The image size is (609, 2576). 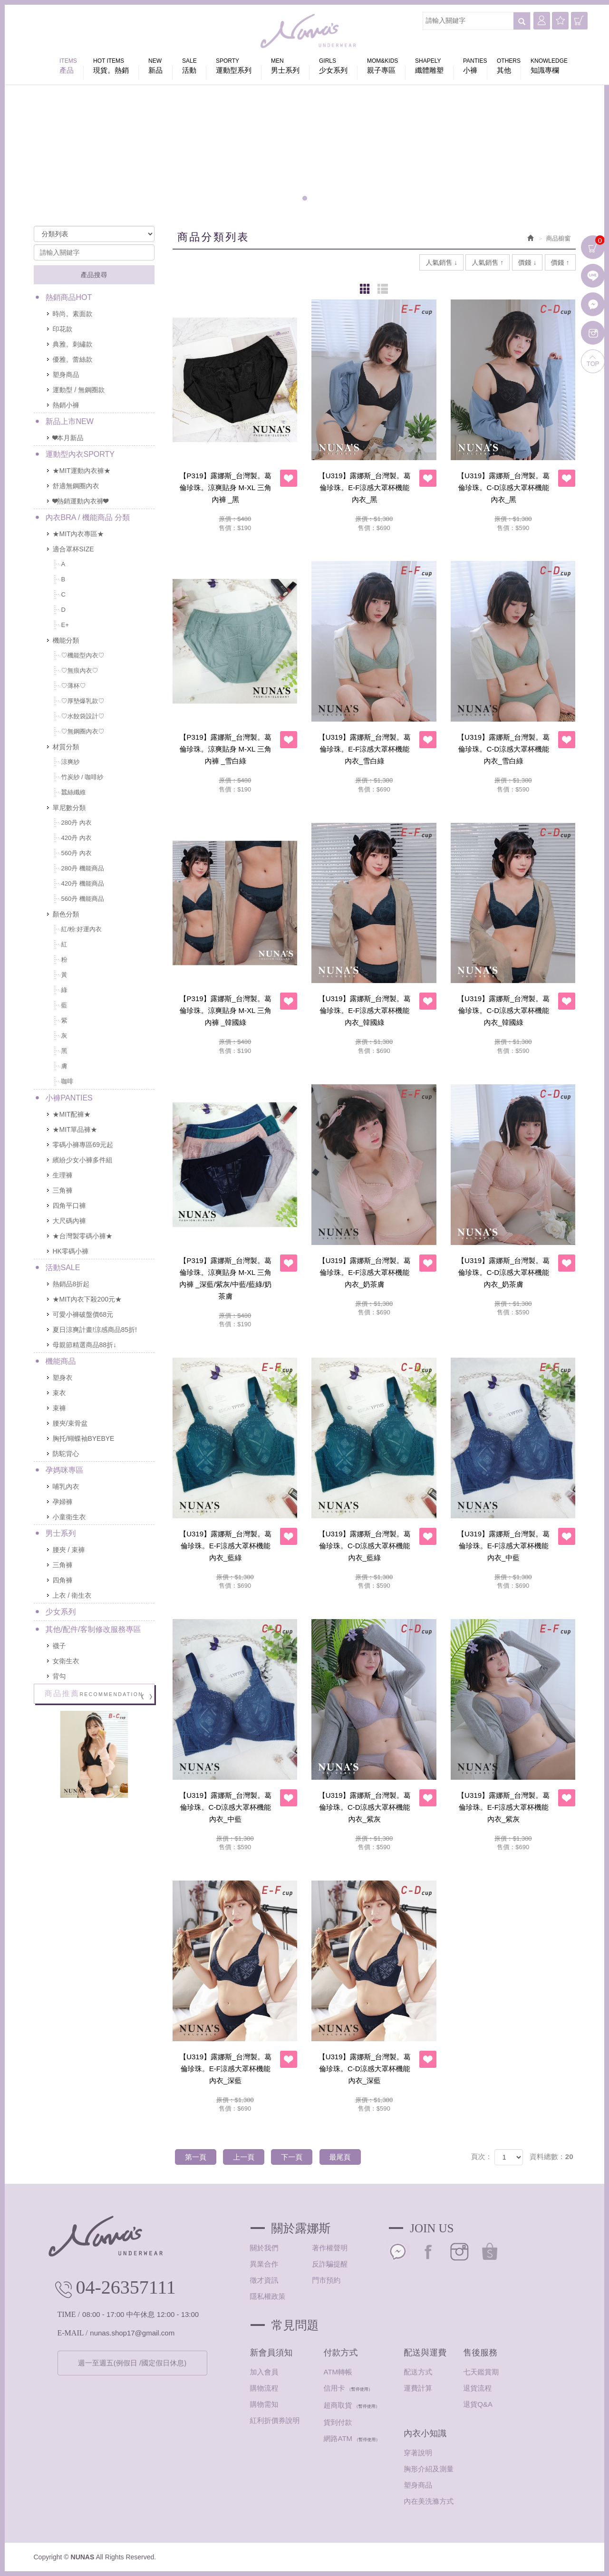 I want to click on 異業合作, so click(x=264, y=2264).